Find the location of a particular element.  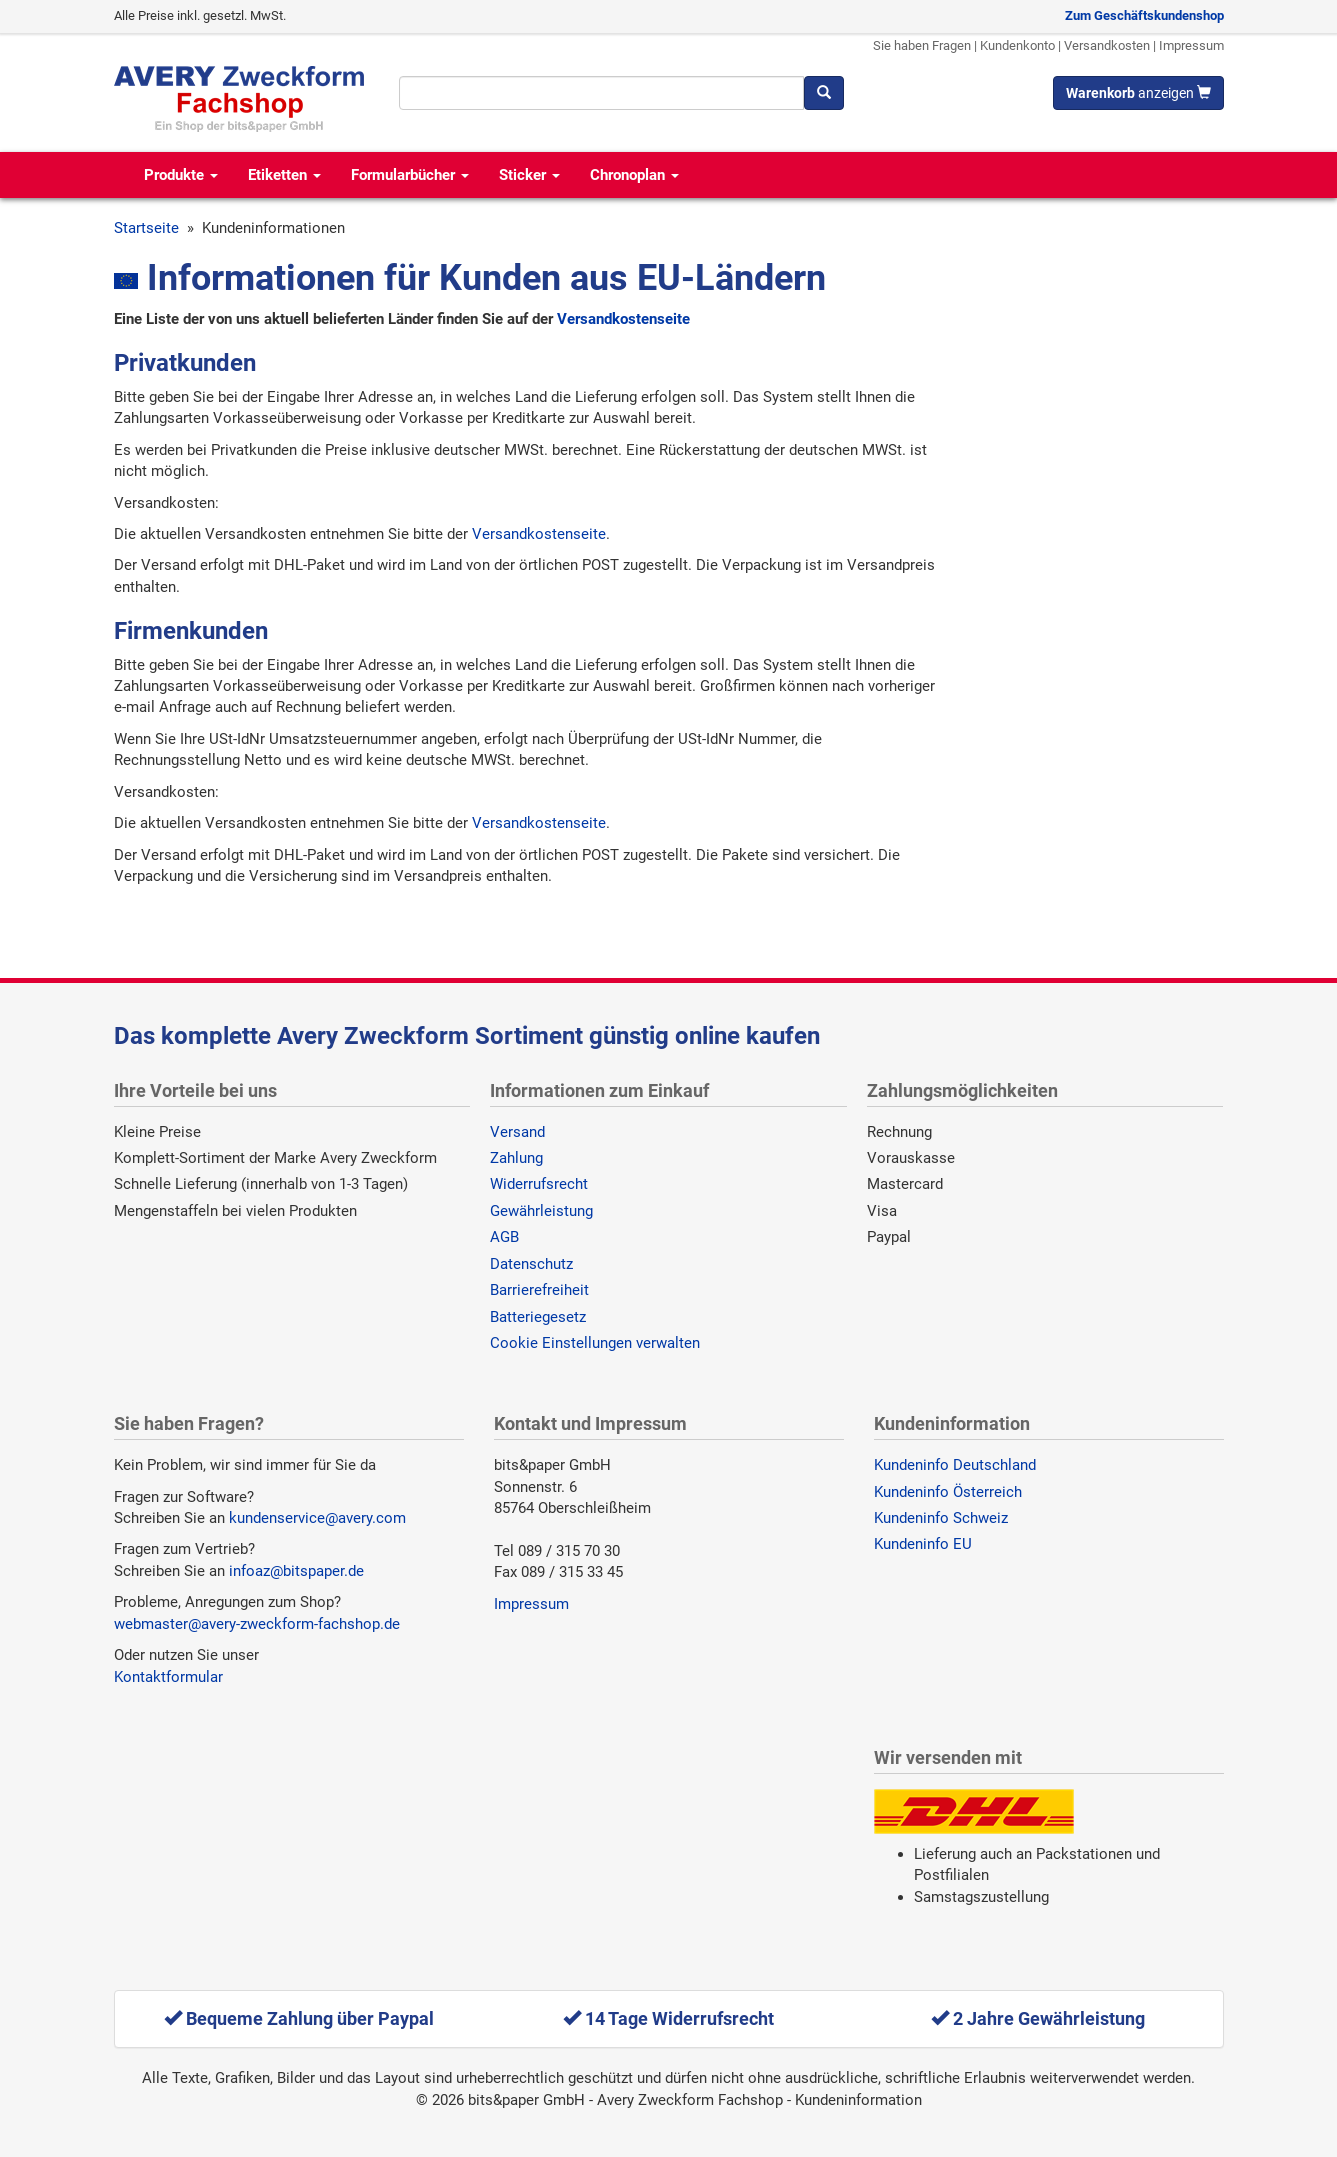

Batteriegesetz is located at coordinates (538, 1317).